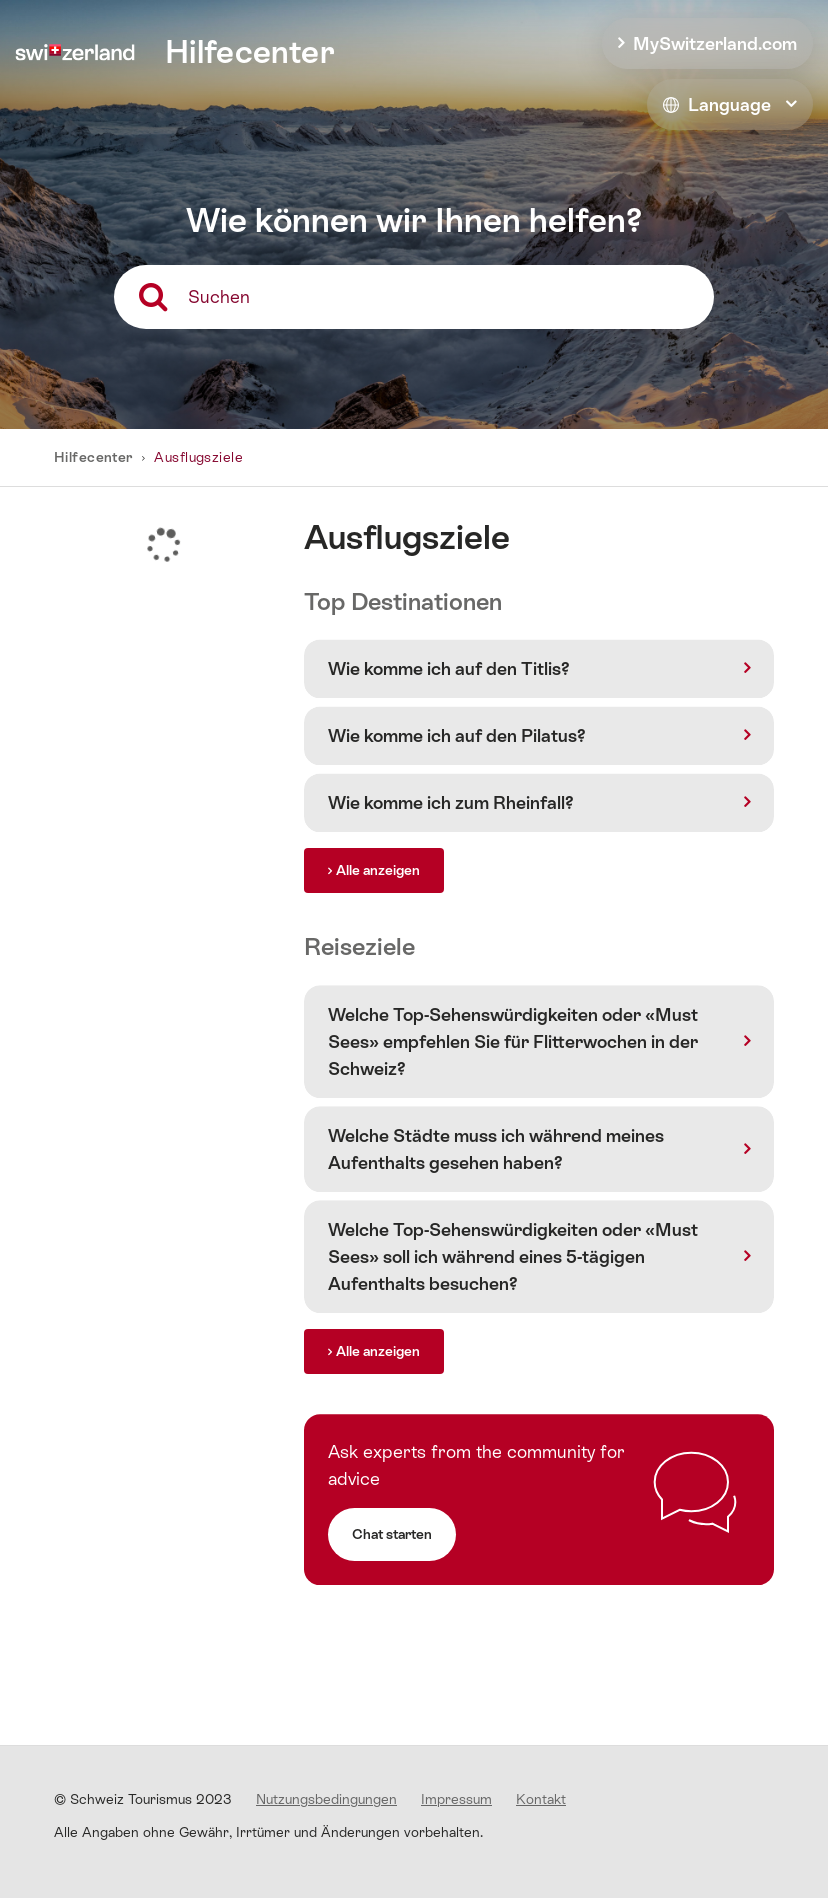 The height and width of the screenshot is (1898, 828). I want to click on Welche Städte muss ich während meines Aufenthalts gesehen haben?, so click(496, 1149).